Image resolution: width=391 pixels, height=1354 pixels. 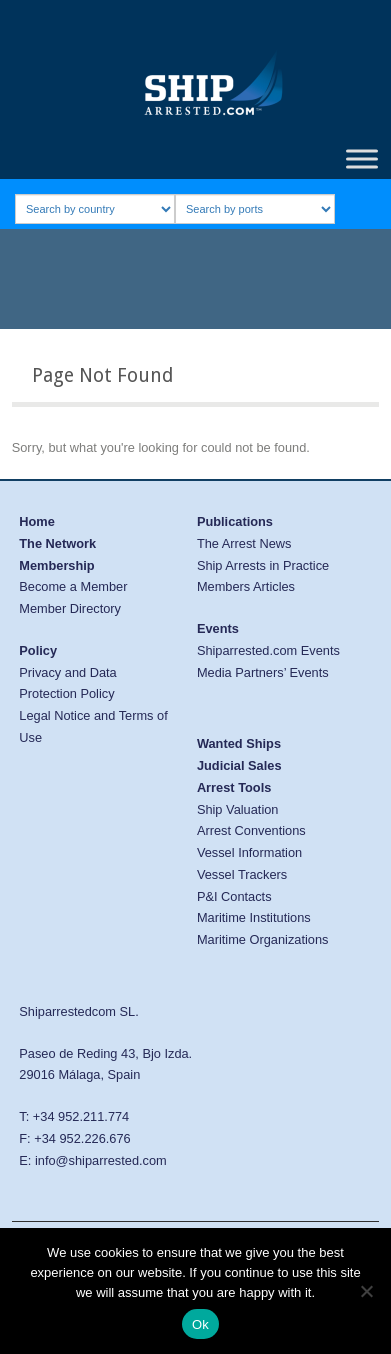 What do you see at coordinates (239, 765) in the screenshot?
I see `Judicial Sales` at bounding box center [239, 765].